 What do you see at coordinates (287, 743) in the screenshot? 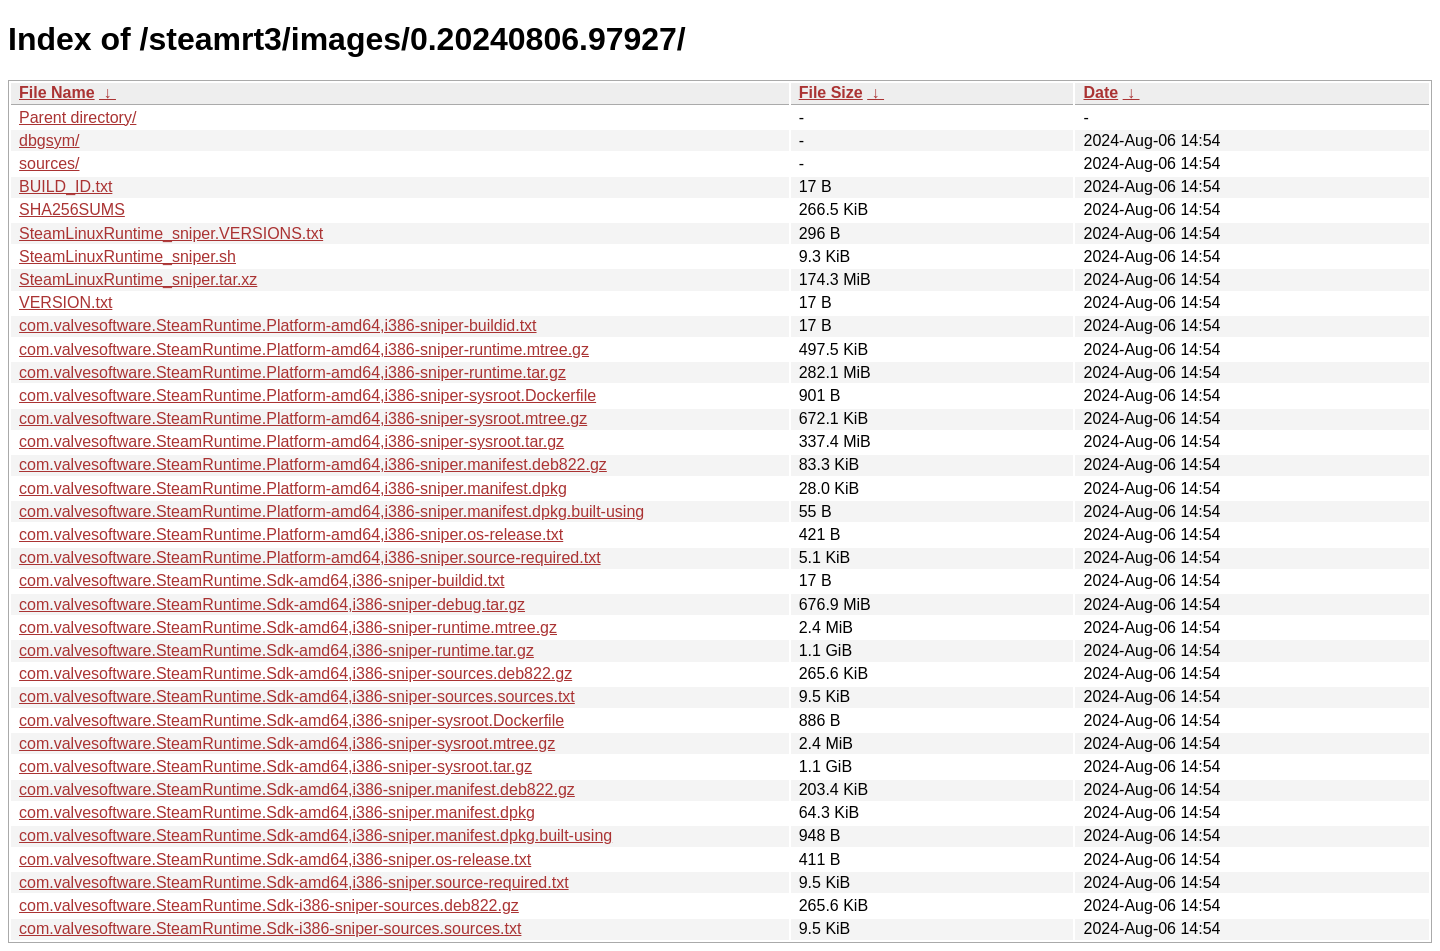
I see `com.valvesoftware.SteamRuntime.Sdk-amd64,i386-sniper-sysroot.mtree.gz` at bounding box center [287, 743].